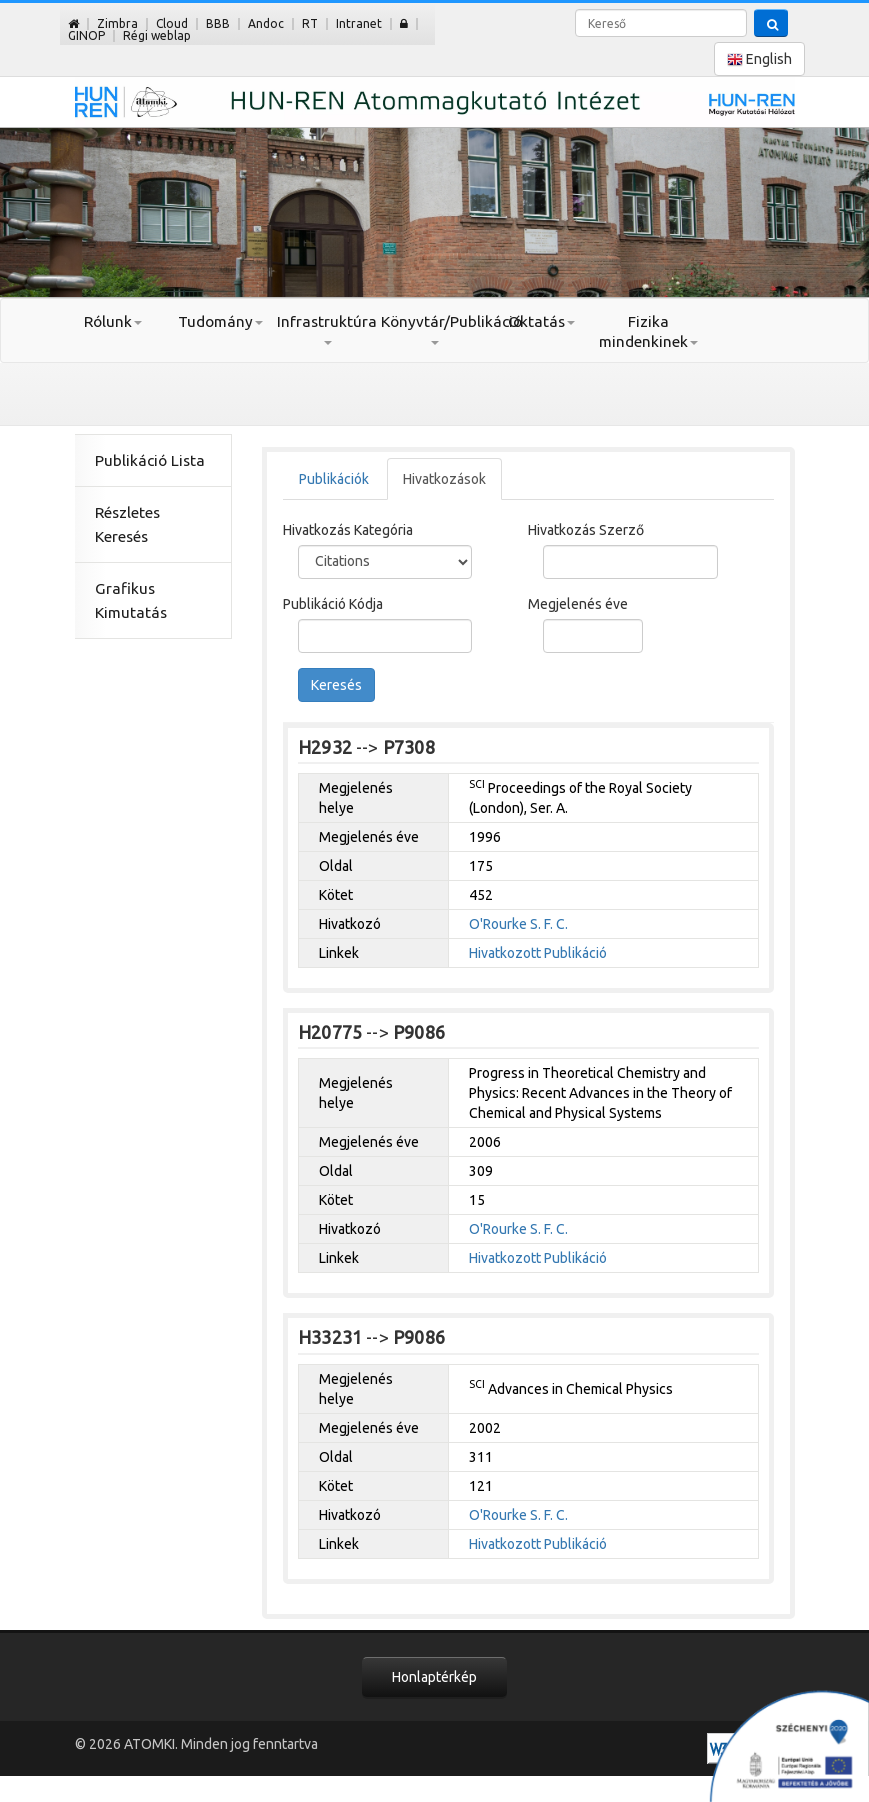 The image size is (869, 1802). Describe the element at coordinates (541, 321) in the screenshot. I see `Oktatás` at that location.